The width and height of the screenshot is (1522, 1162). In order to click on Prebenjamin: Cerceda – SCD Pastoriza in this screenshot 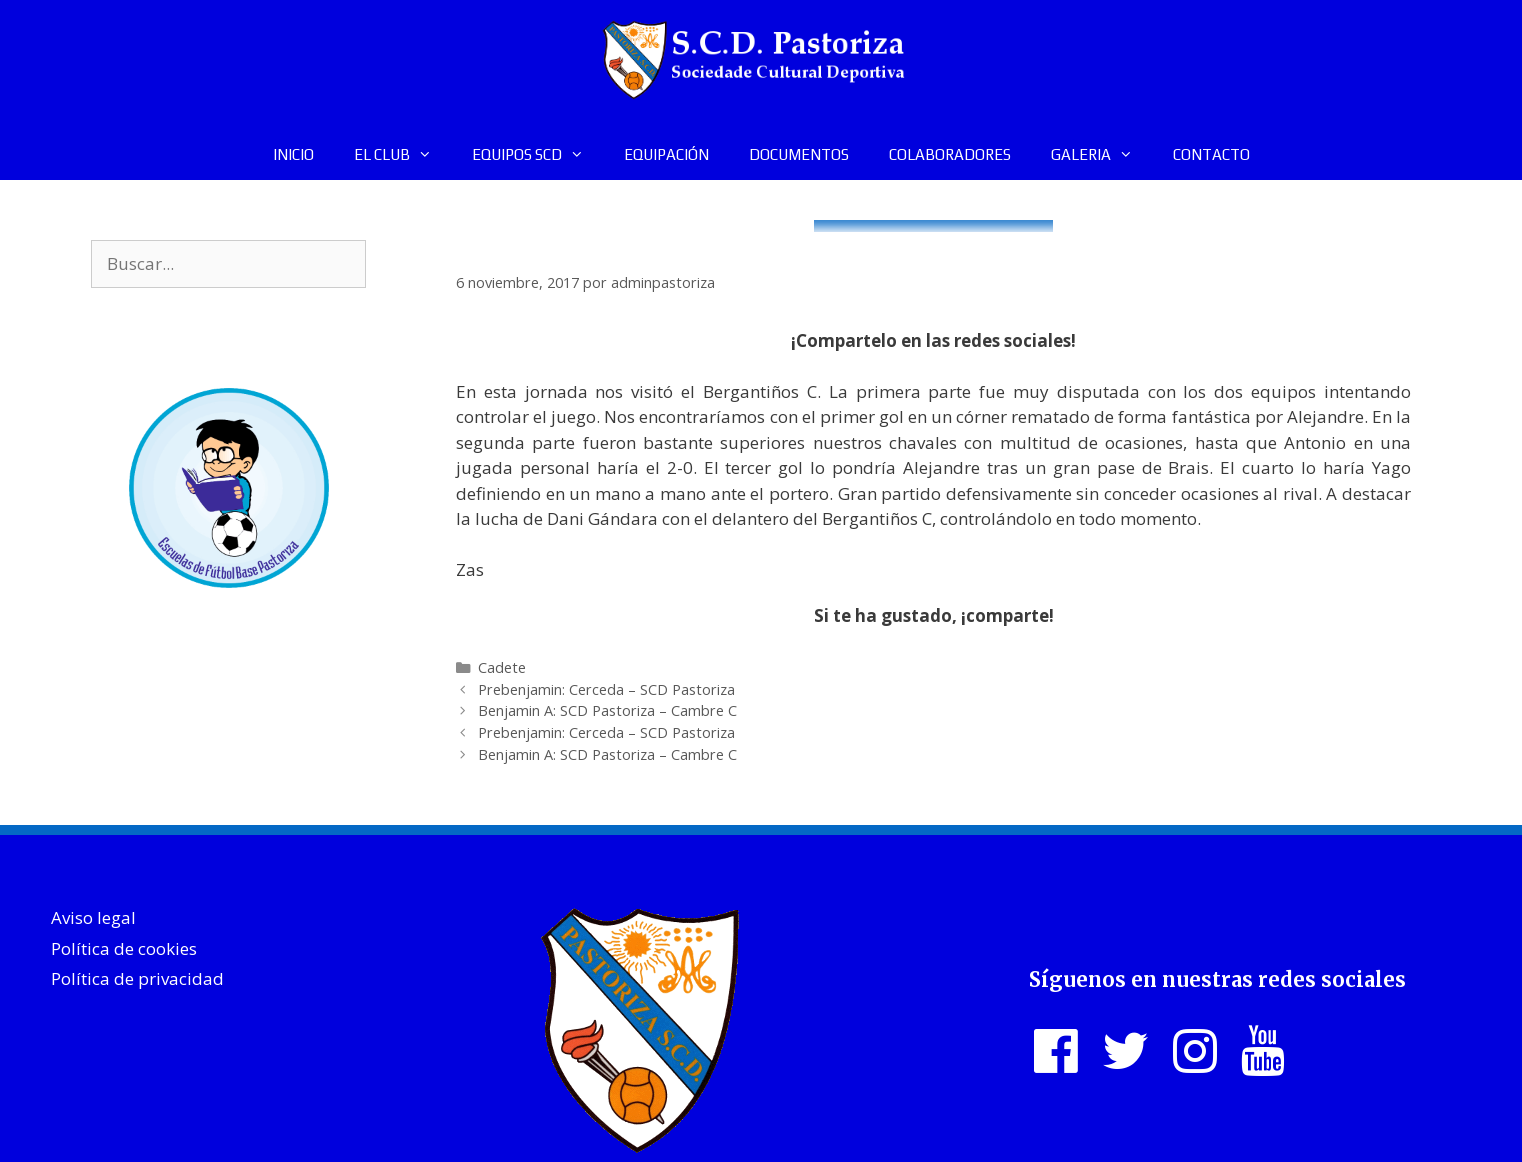, I will do `click(606, 689)`.